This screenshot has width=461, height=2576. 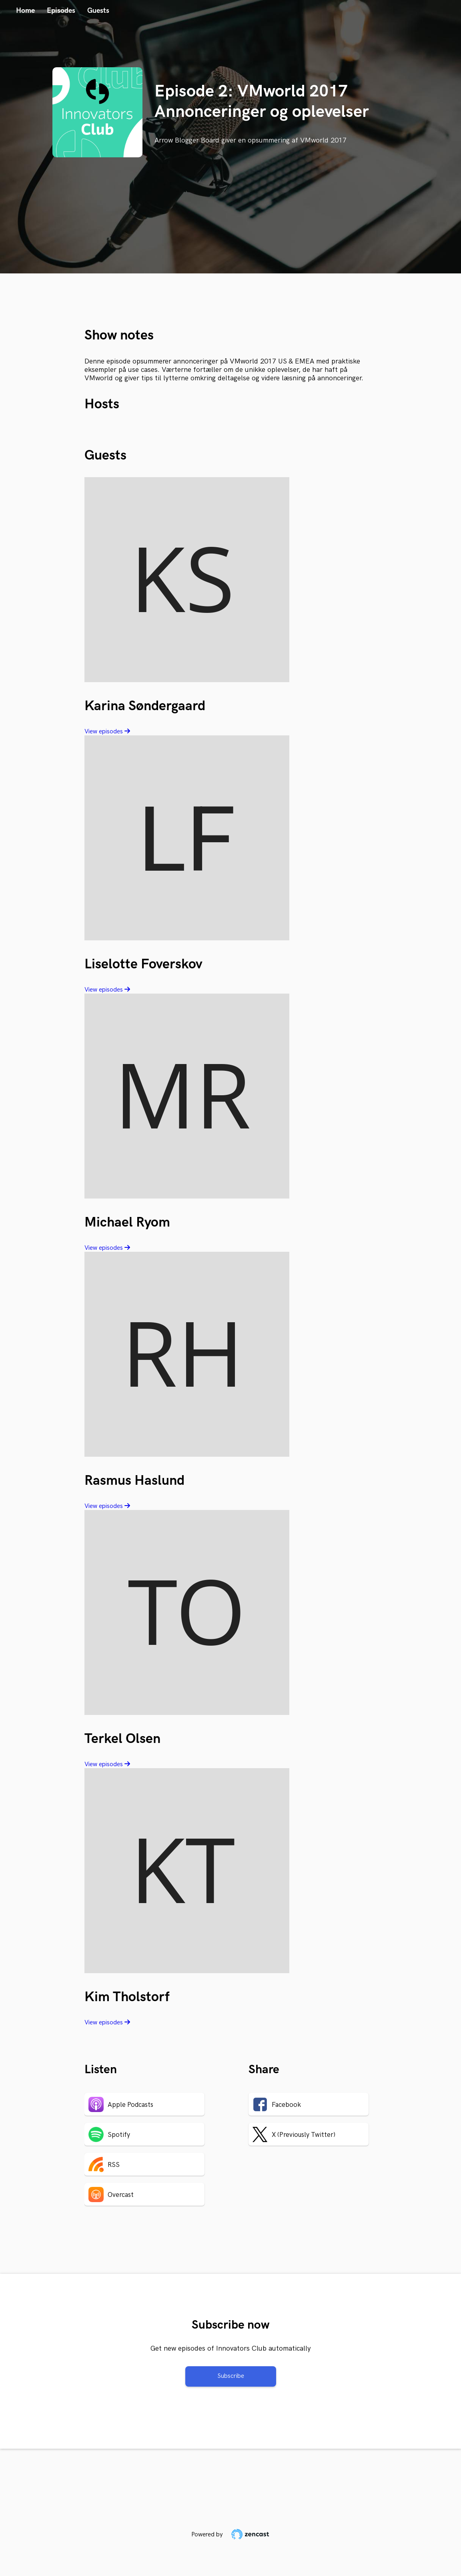 I want to click on Episodes, so click(x=61, y=10).